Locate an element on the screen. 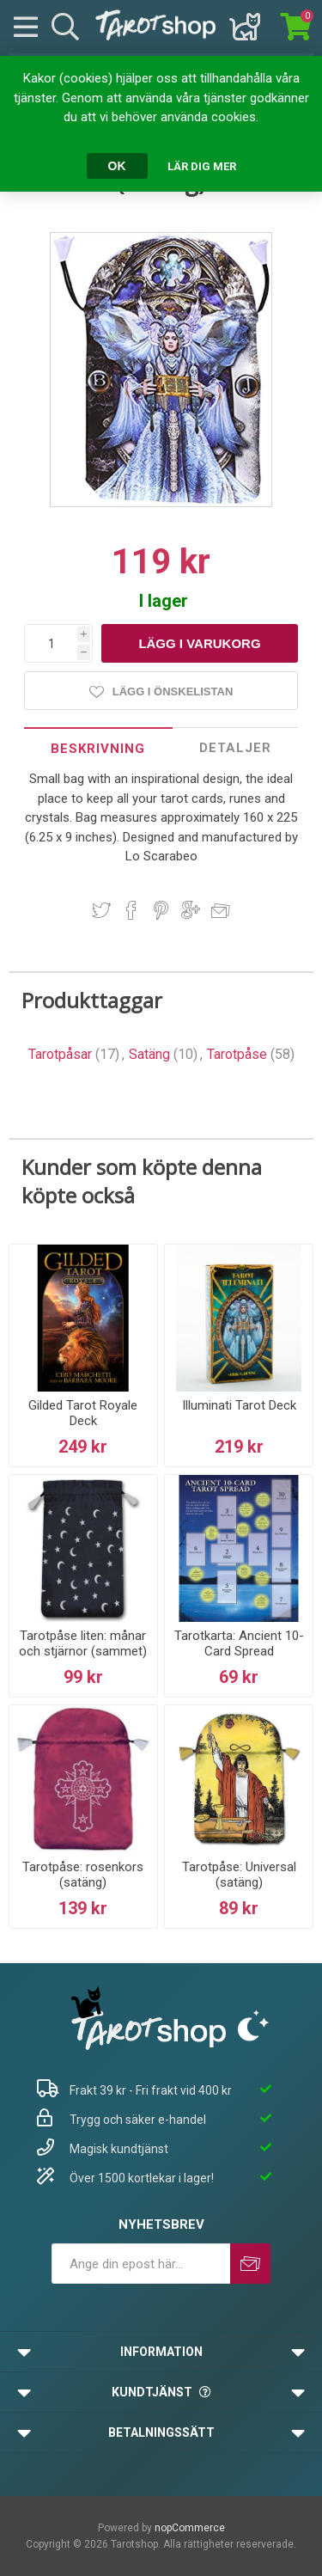 The width and height of the screenshot is (322, 2576). OK is located at coordinates (117, 166).